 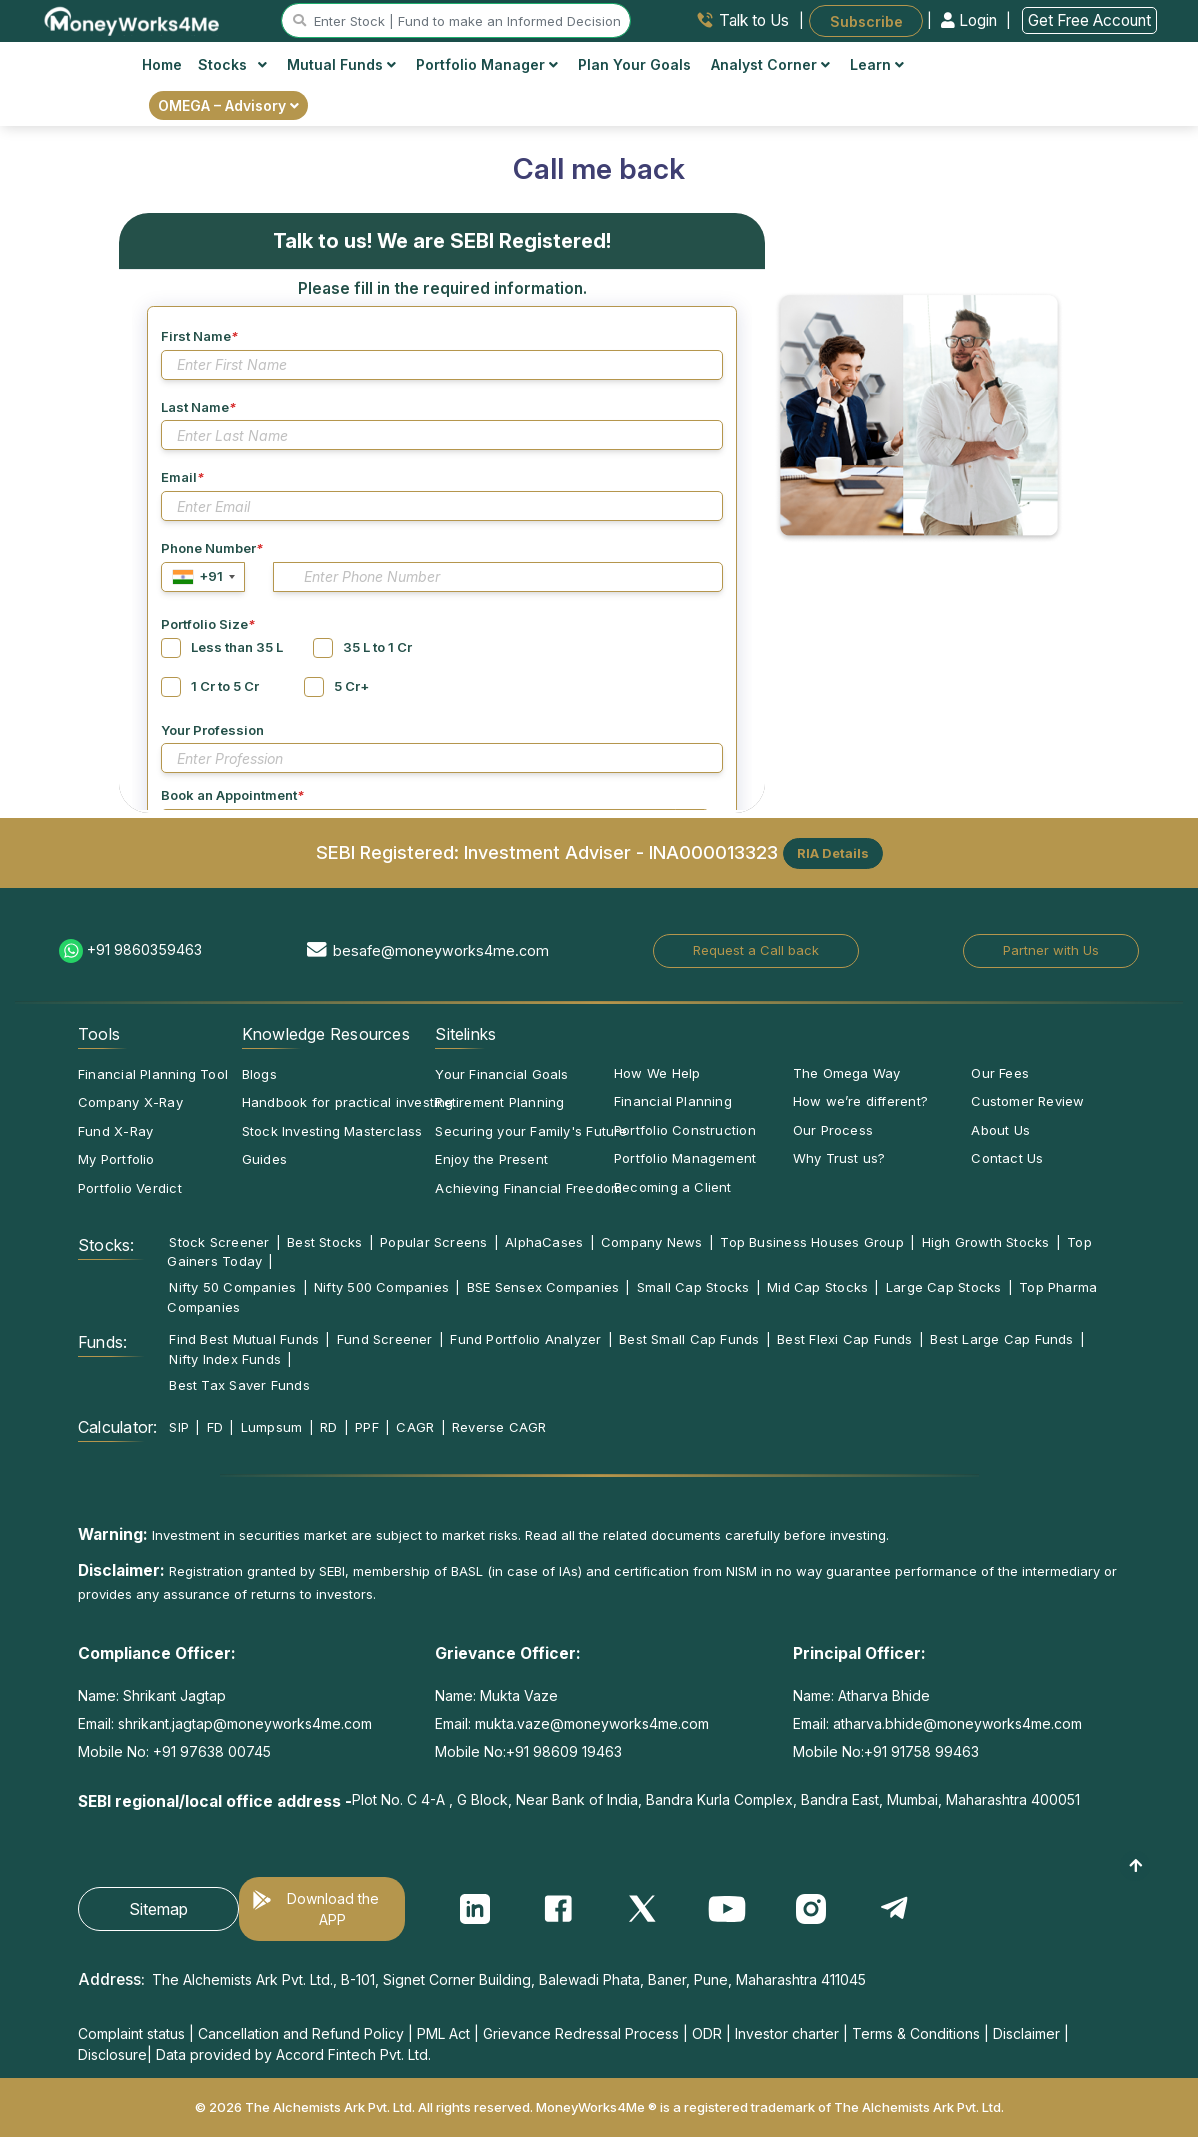 I want to click on High Growth Stocks, so click(x=986, y=1242).